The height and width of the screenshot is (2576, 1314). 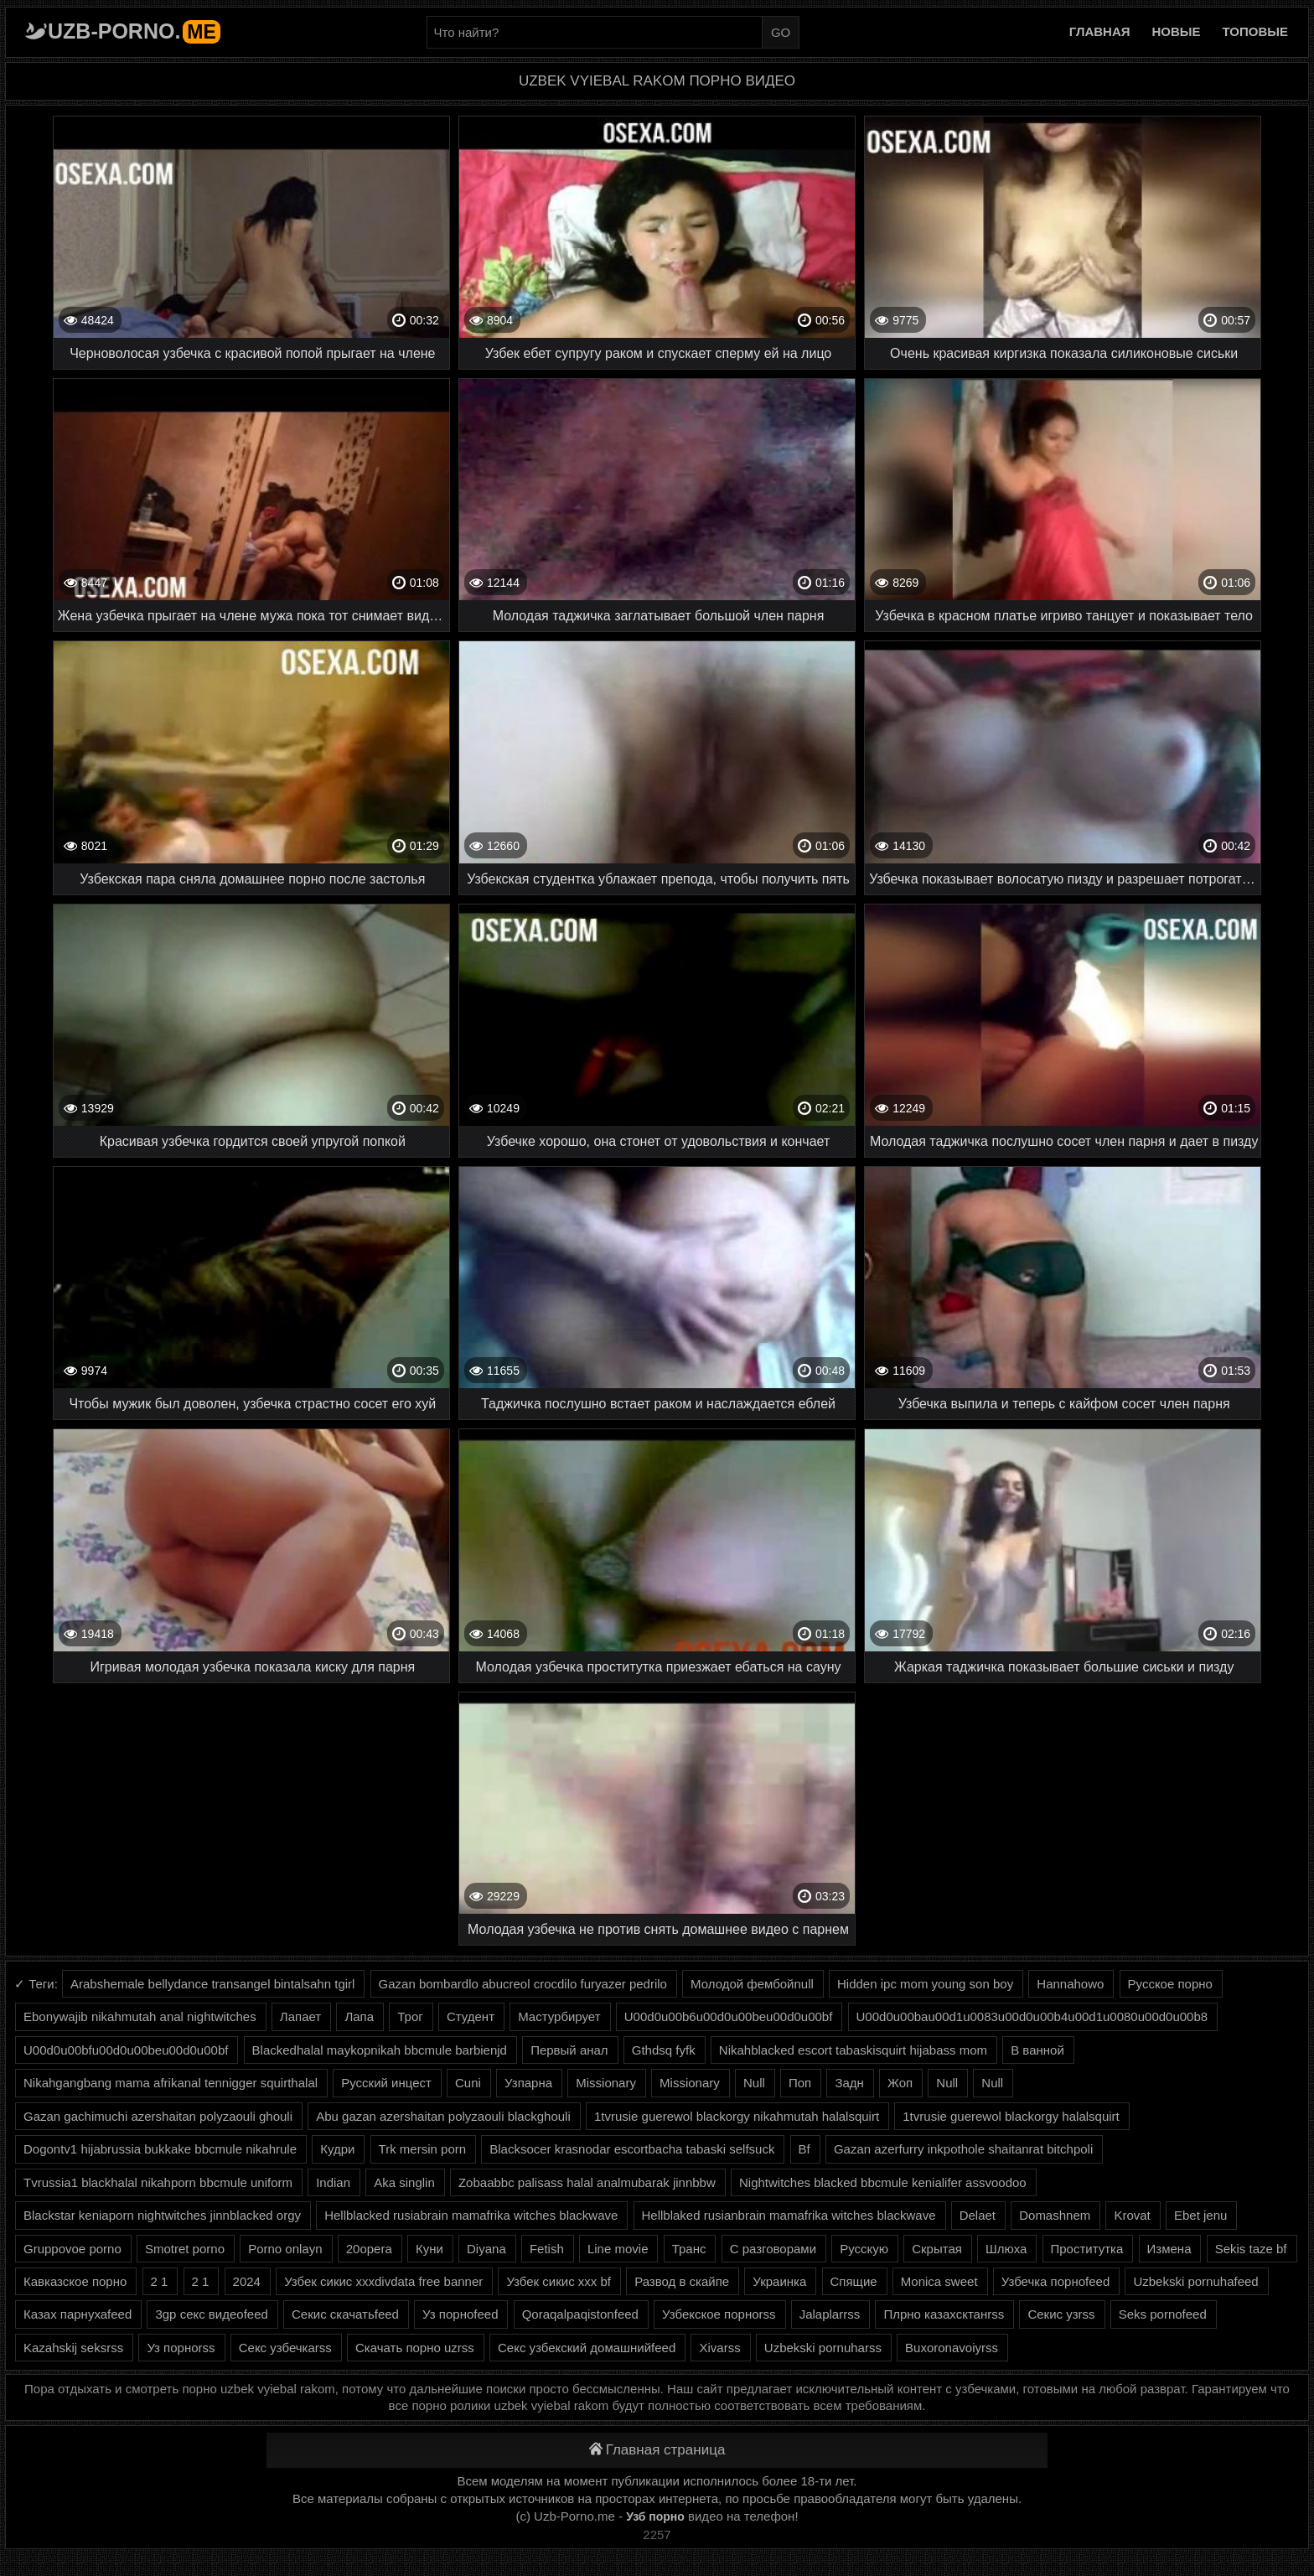 What do you see at coordinates (939, 2281) in the screenshot?
I see `Monica sweet` at bounding box center [939, 2281].